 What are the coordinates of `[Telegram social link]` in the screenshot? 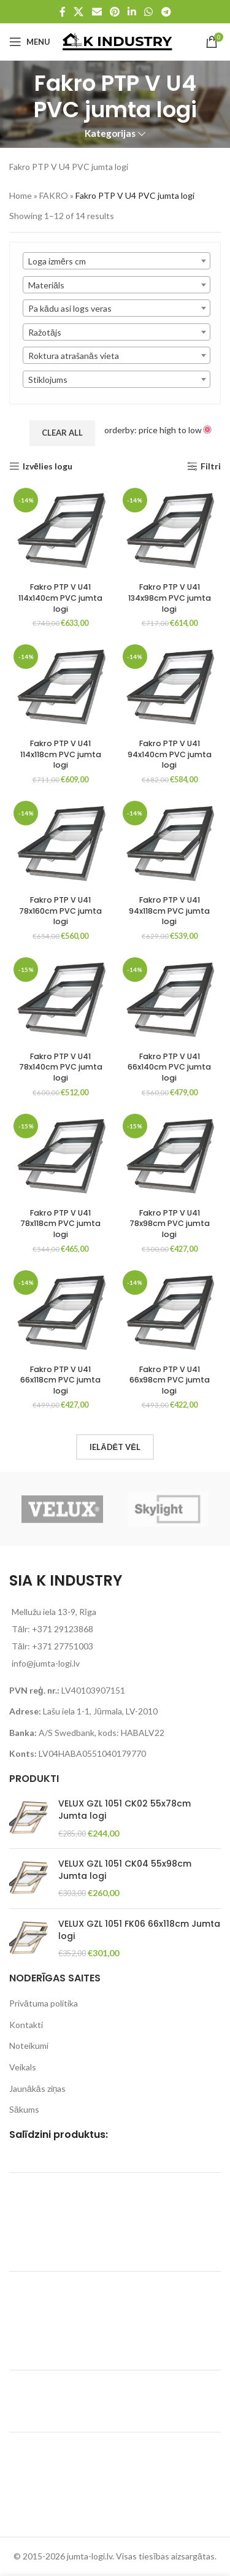 It's located at (166, 11).